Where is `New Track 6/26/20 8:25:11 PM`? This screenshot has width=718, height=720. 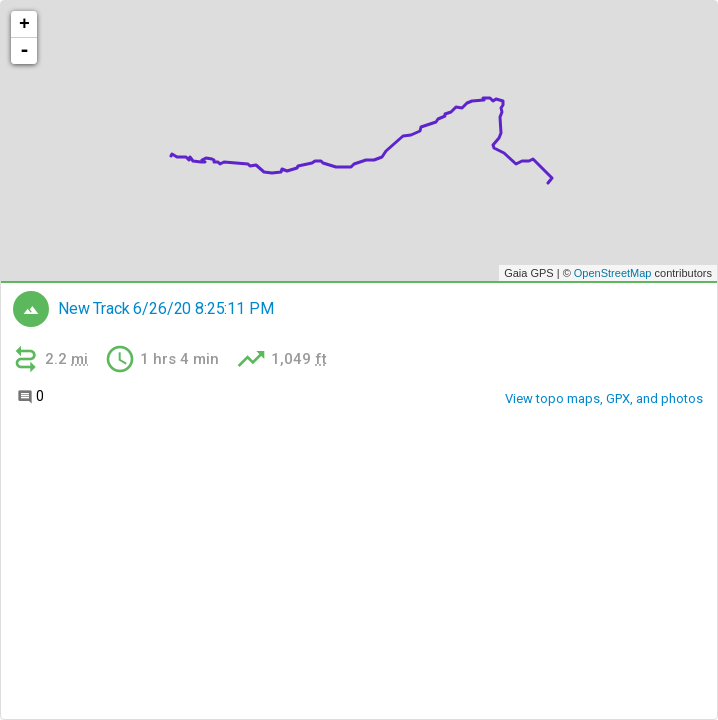 New Track 6/26/20 8:25:11 PM is located at coordinates (166, 309).